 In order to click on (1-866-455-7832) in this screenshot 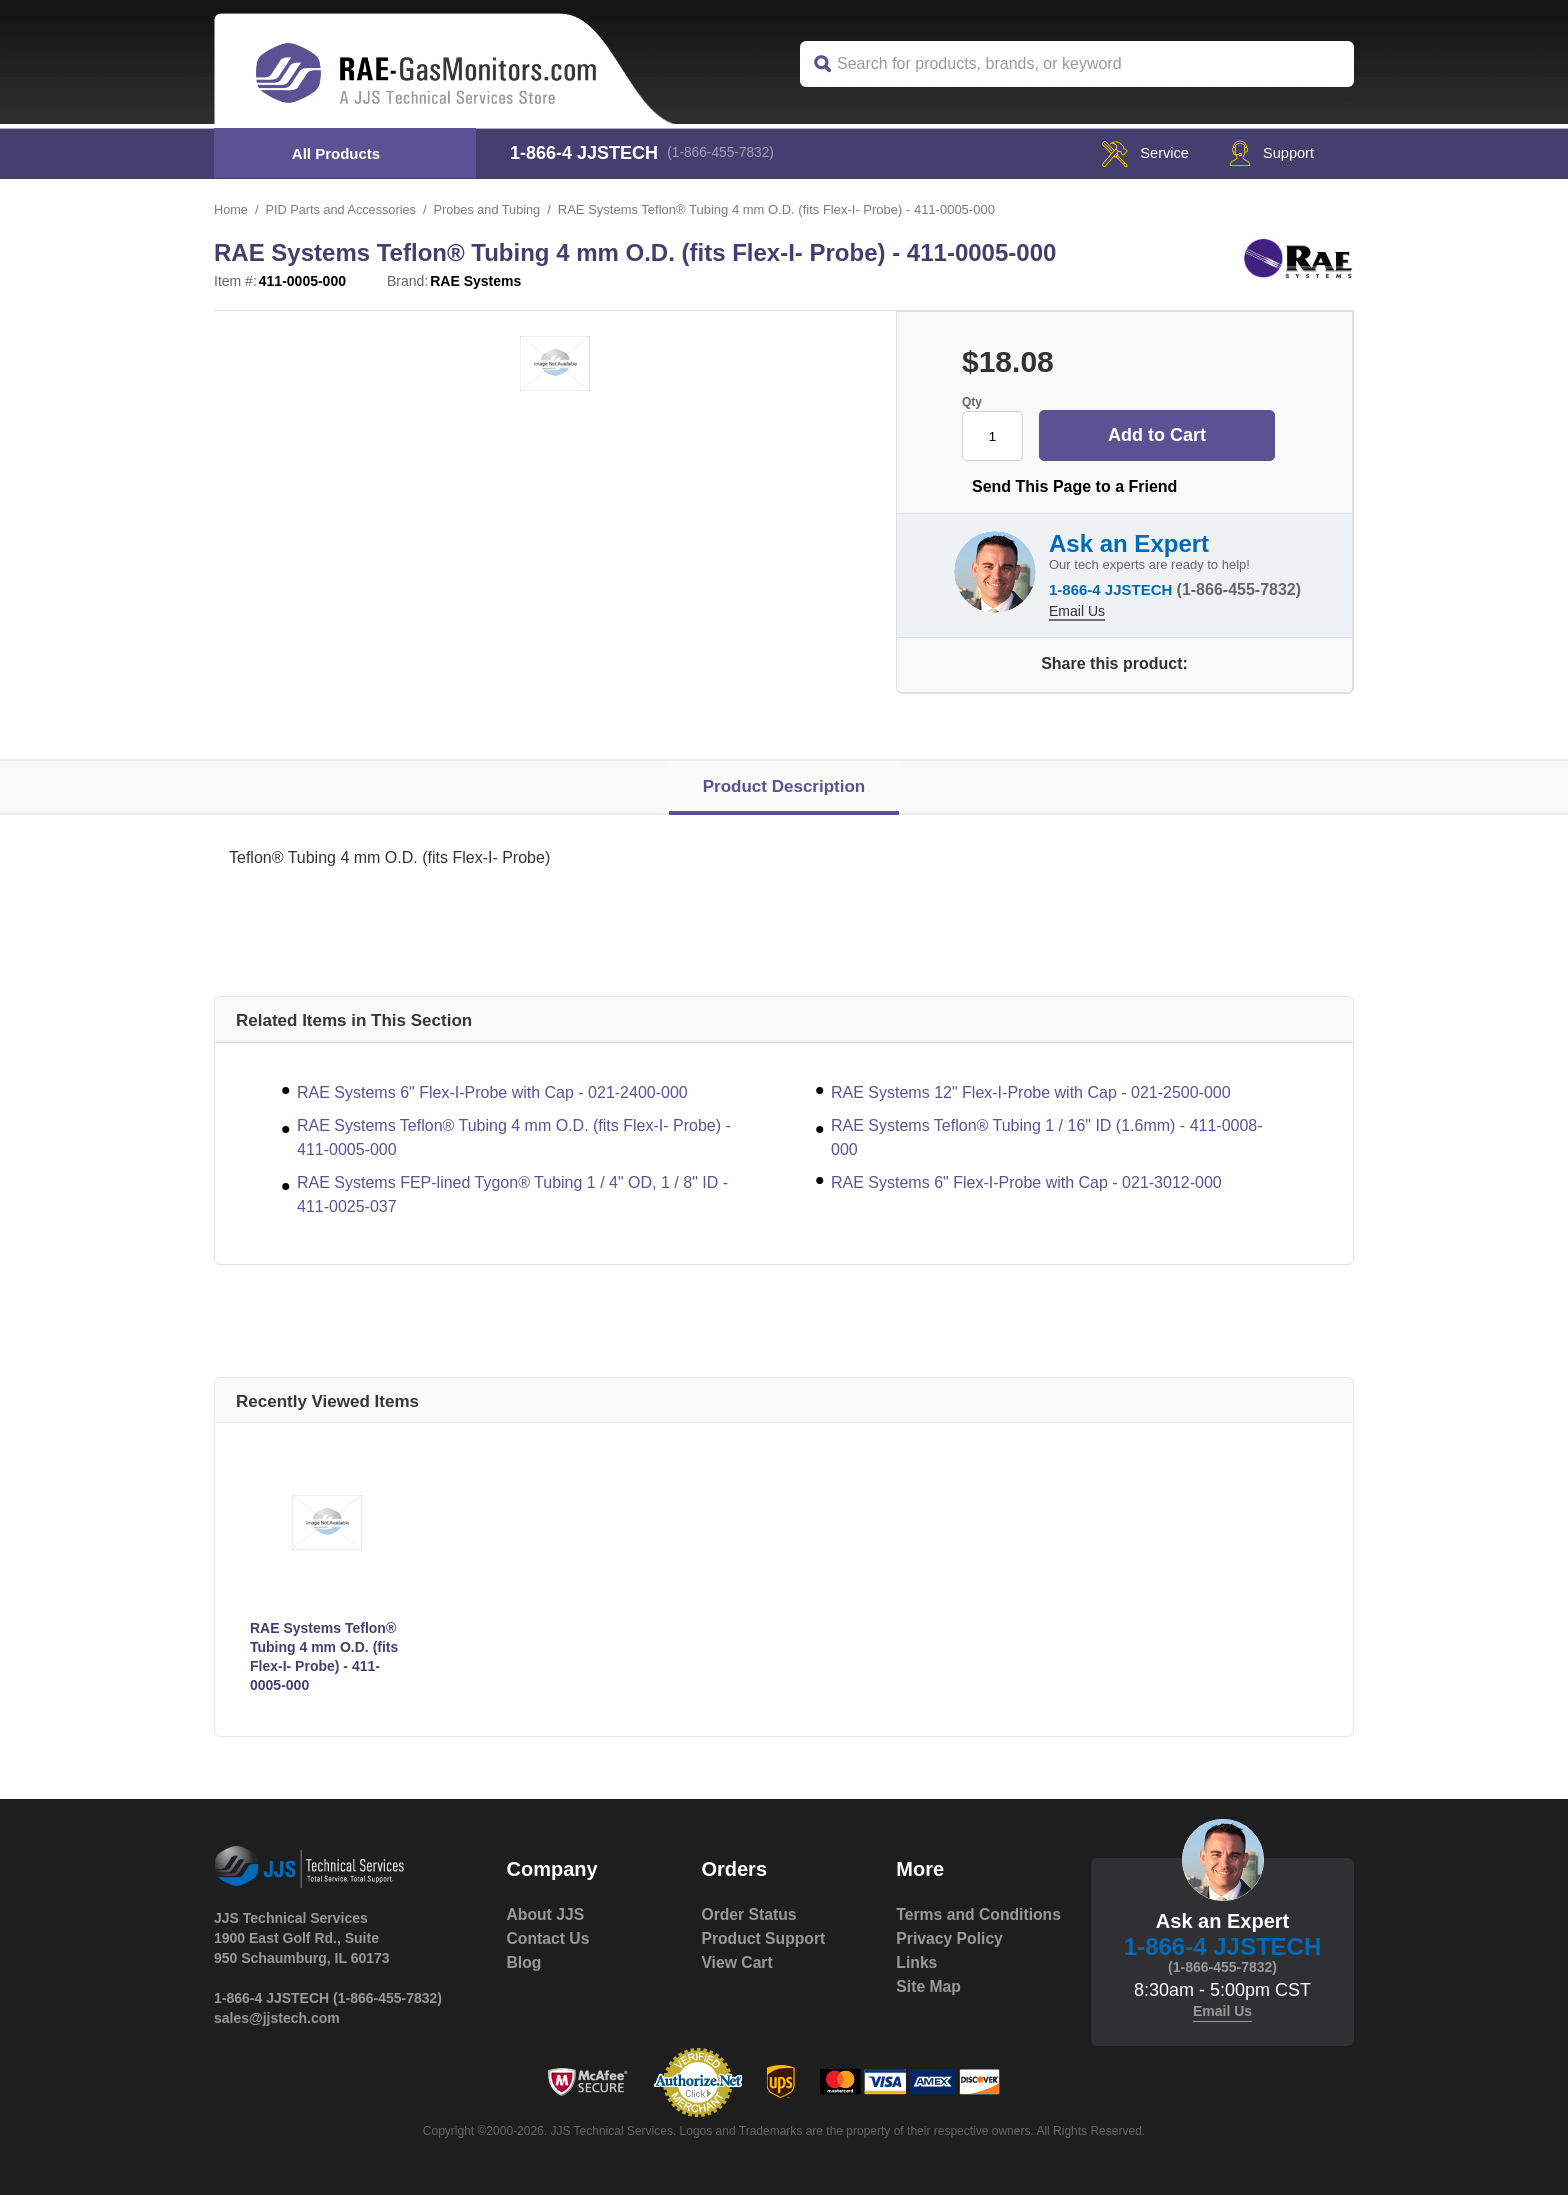, I will do `click(724, 153)`.